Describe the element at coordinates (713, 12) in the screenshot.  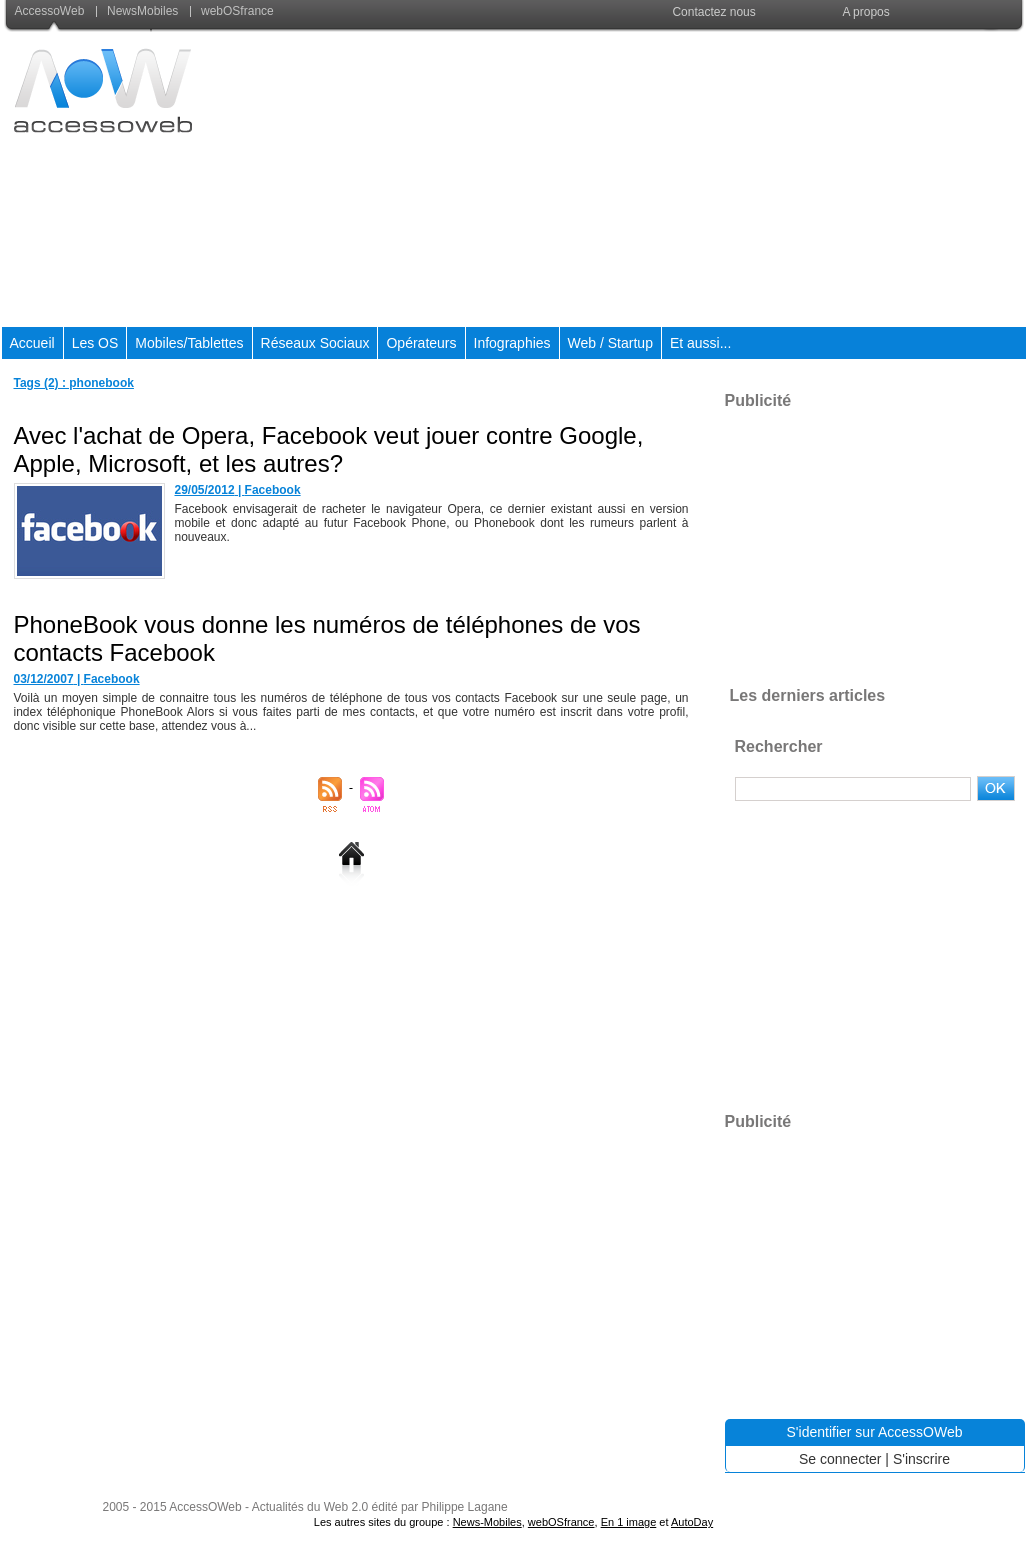
I see `Contactez nous` at that location.